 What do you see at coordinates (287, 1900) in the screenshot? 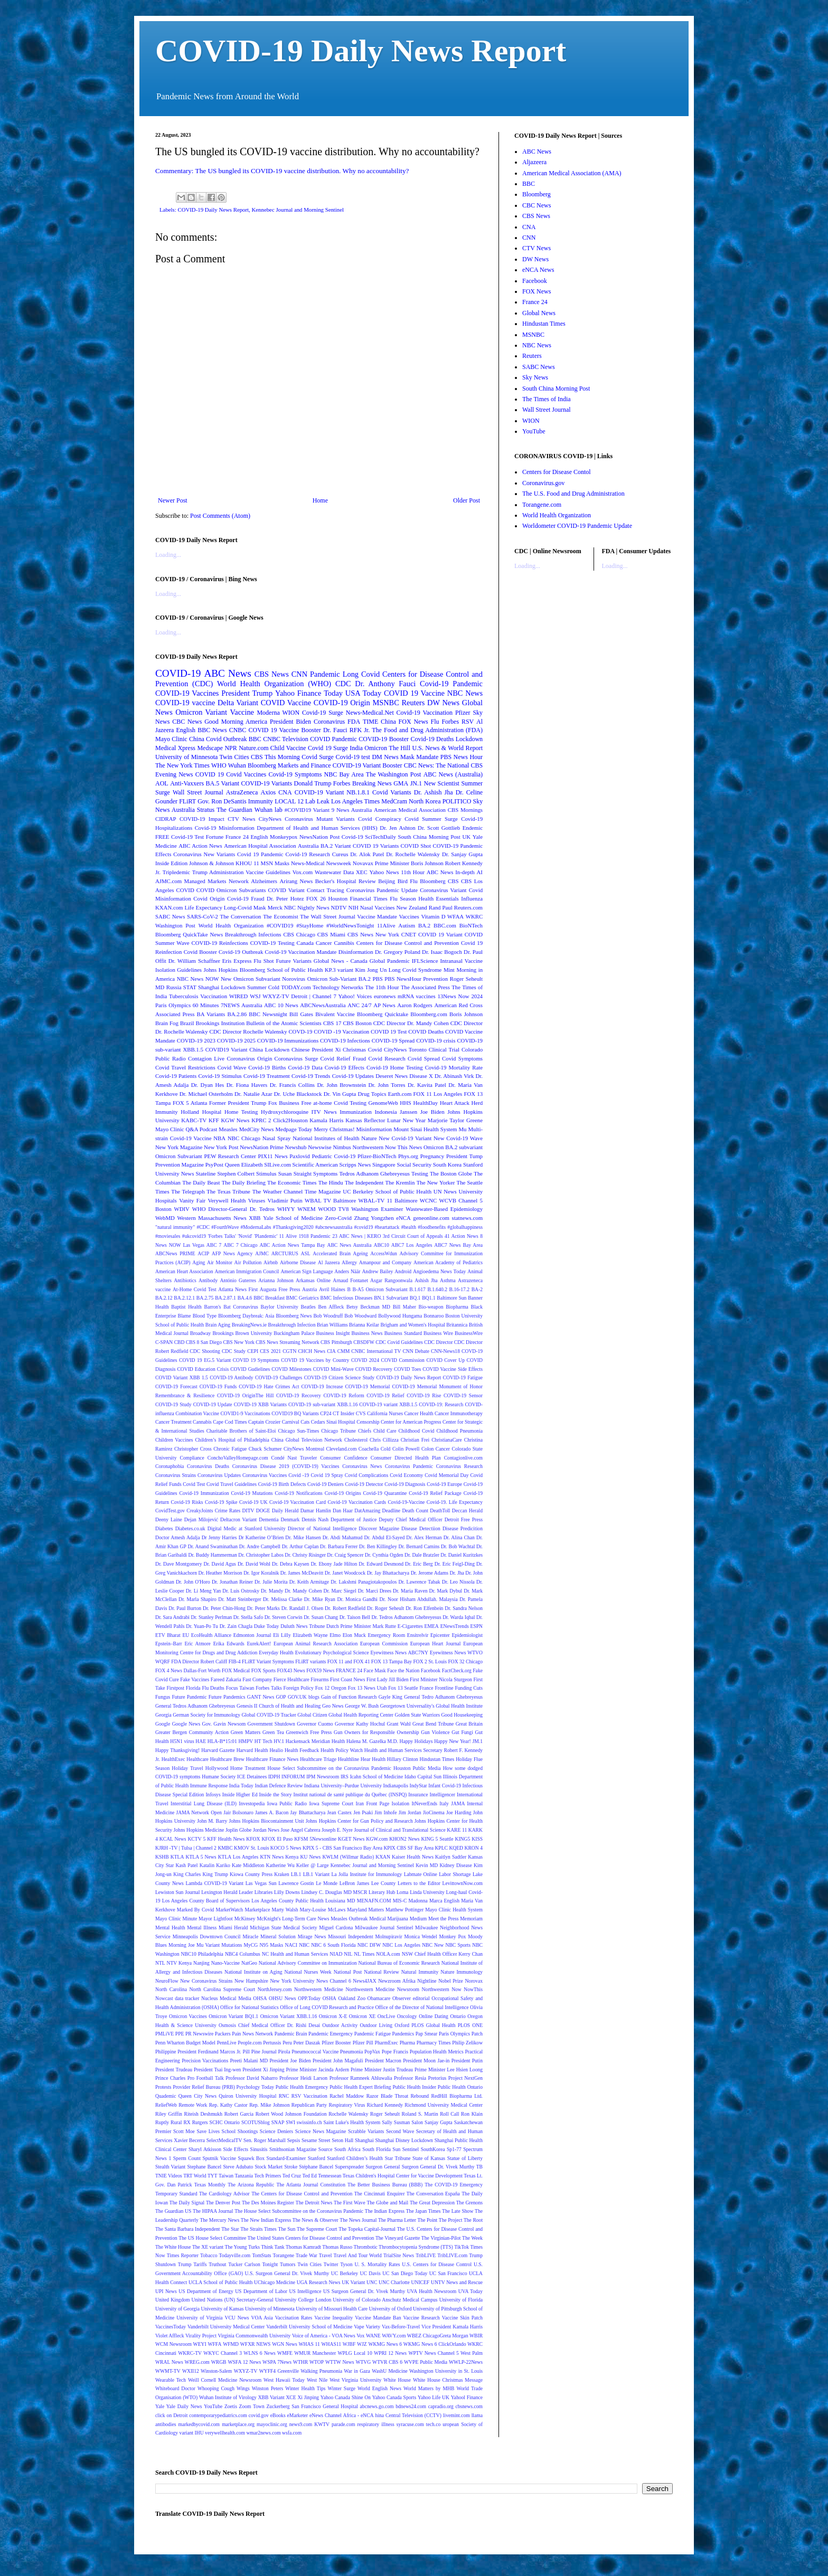
I see `Los Angeles County Public Health` at bounding box center [287, 1900].